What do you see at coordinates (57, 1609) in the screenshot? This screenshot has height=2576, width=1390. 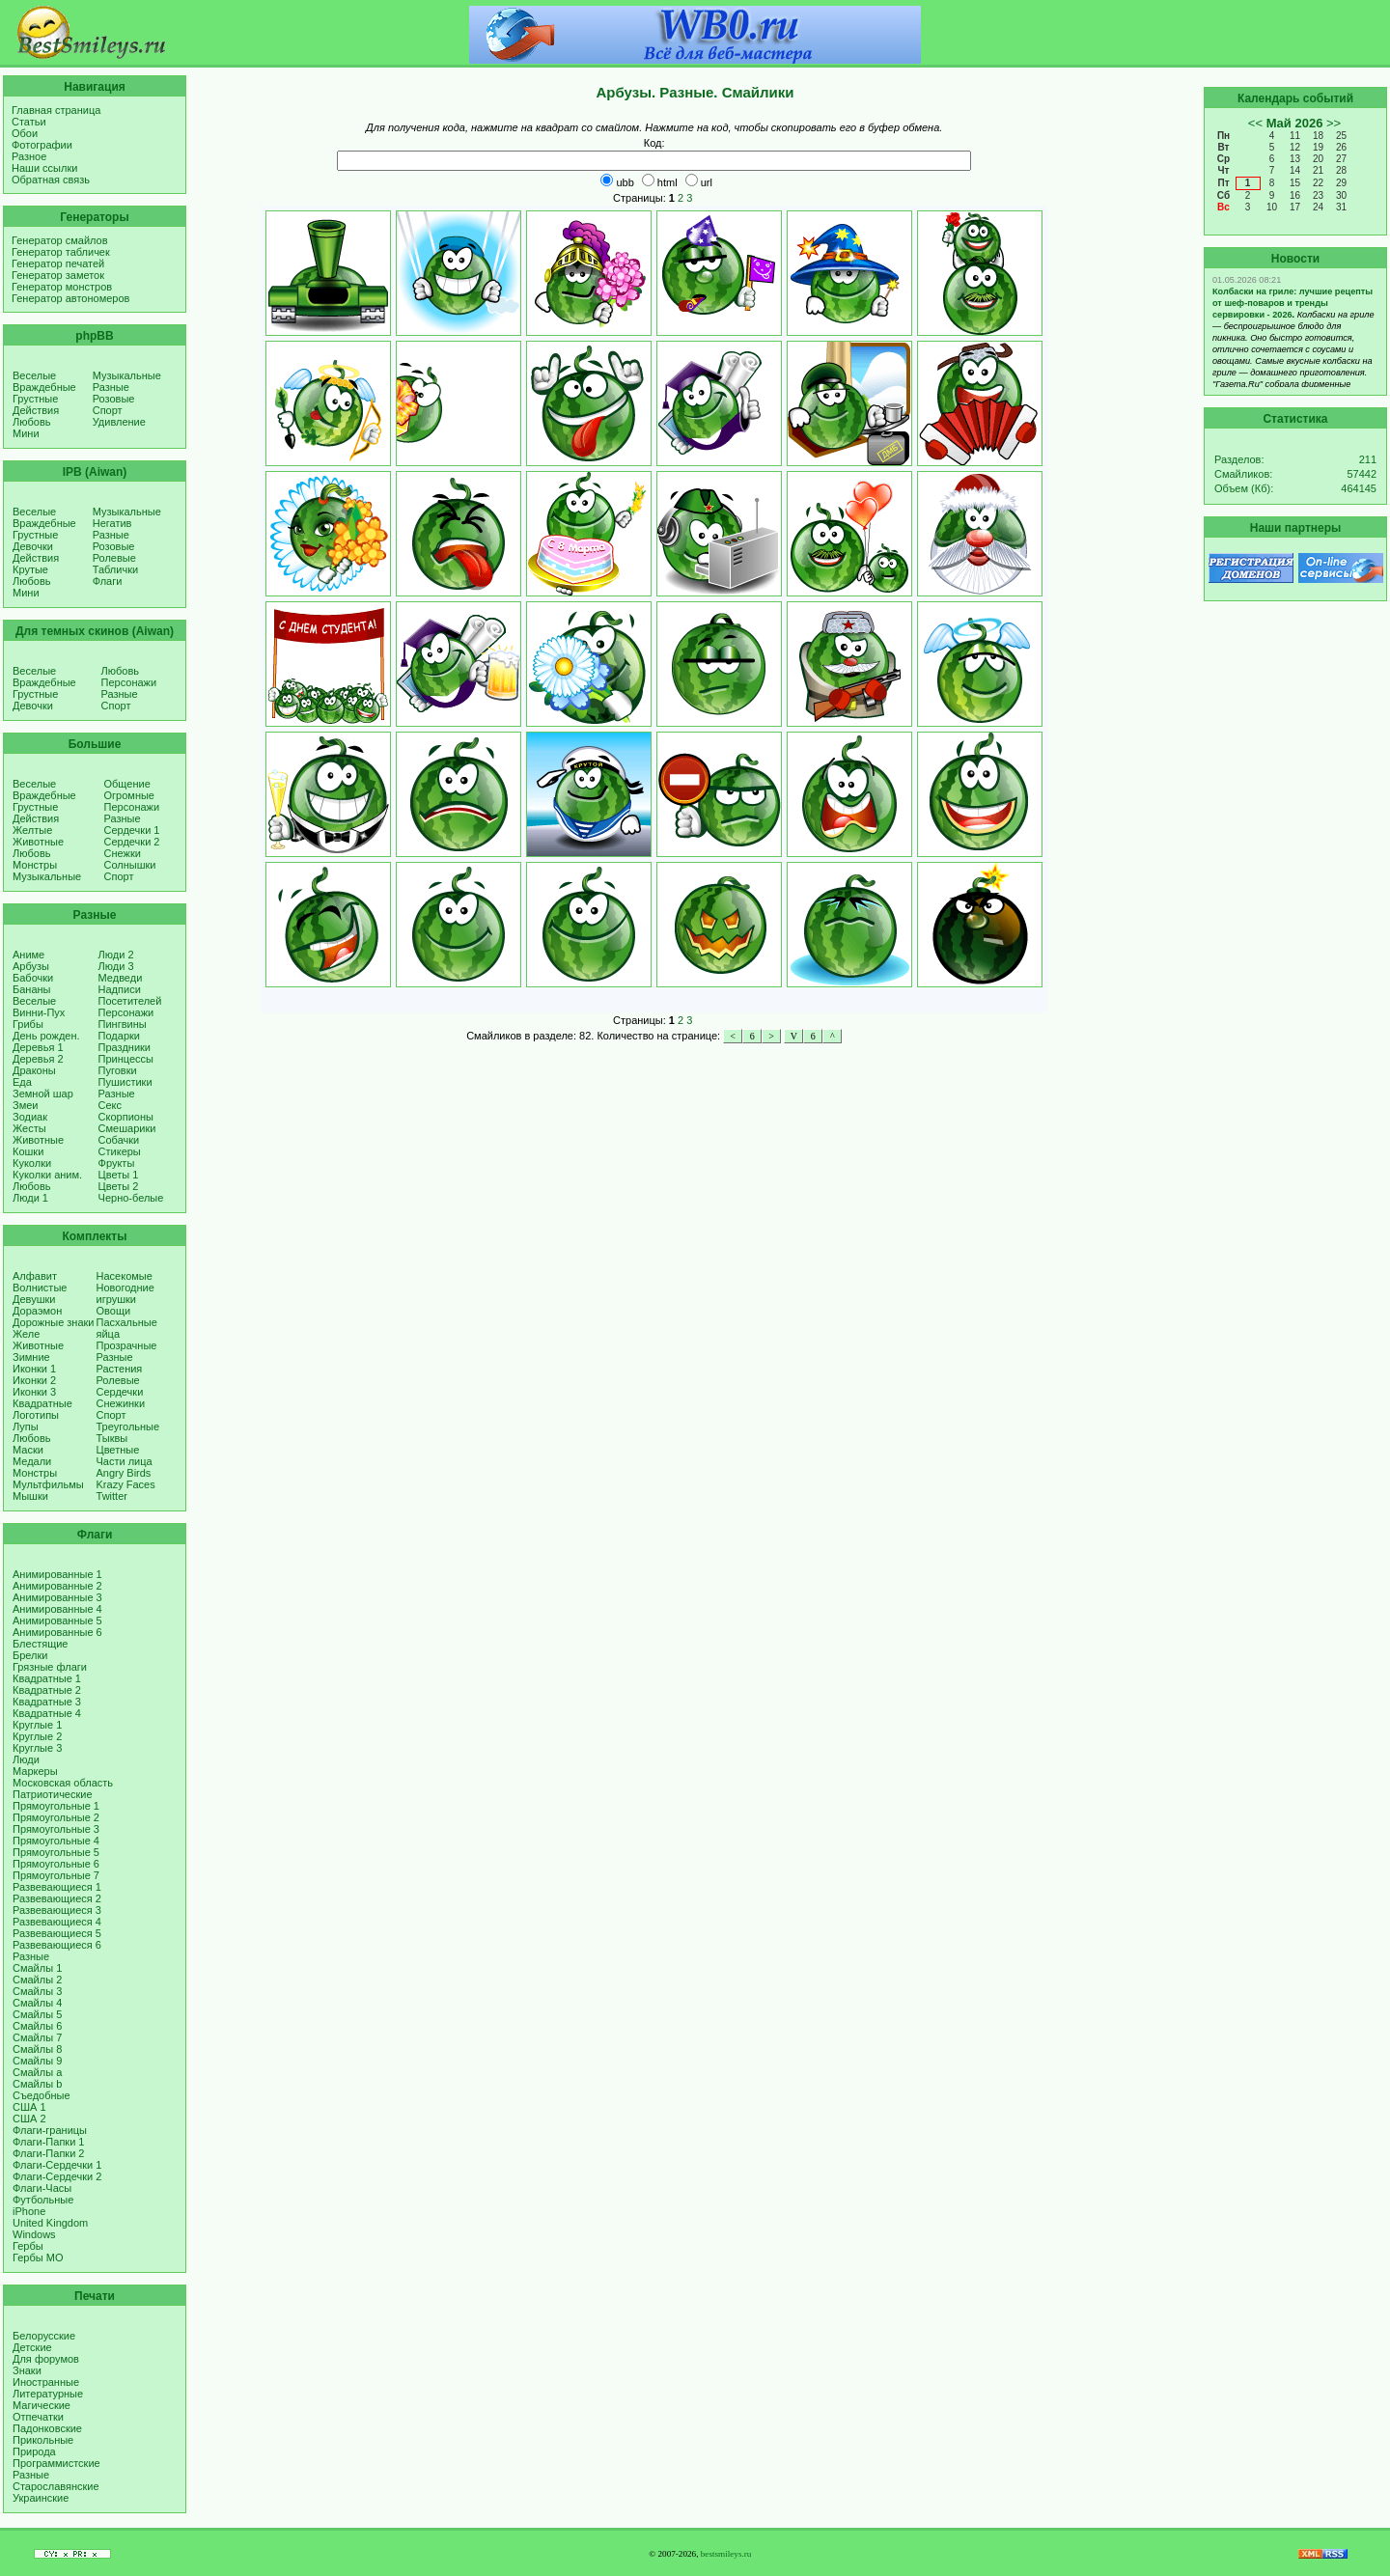 I see `Анимированные 4` at bounding box center [57, 1609].